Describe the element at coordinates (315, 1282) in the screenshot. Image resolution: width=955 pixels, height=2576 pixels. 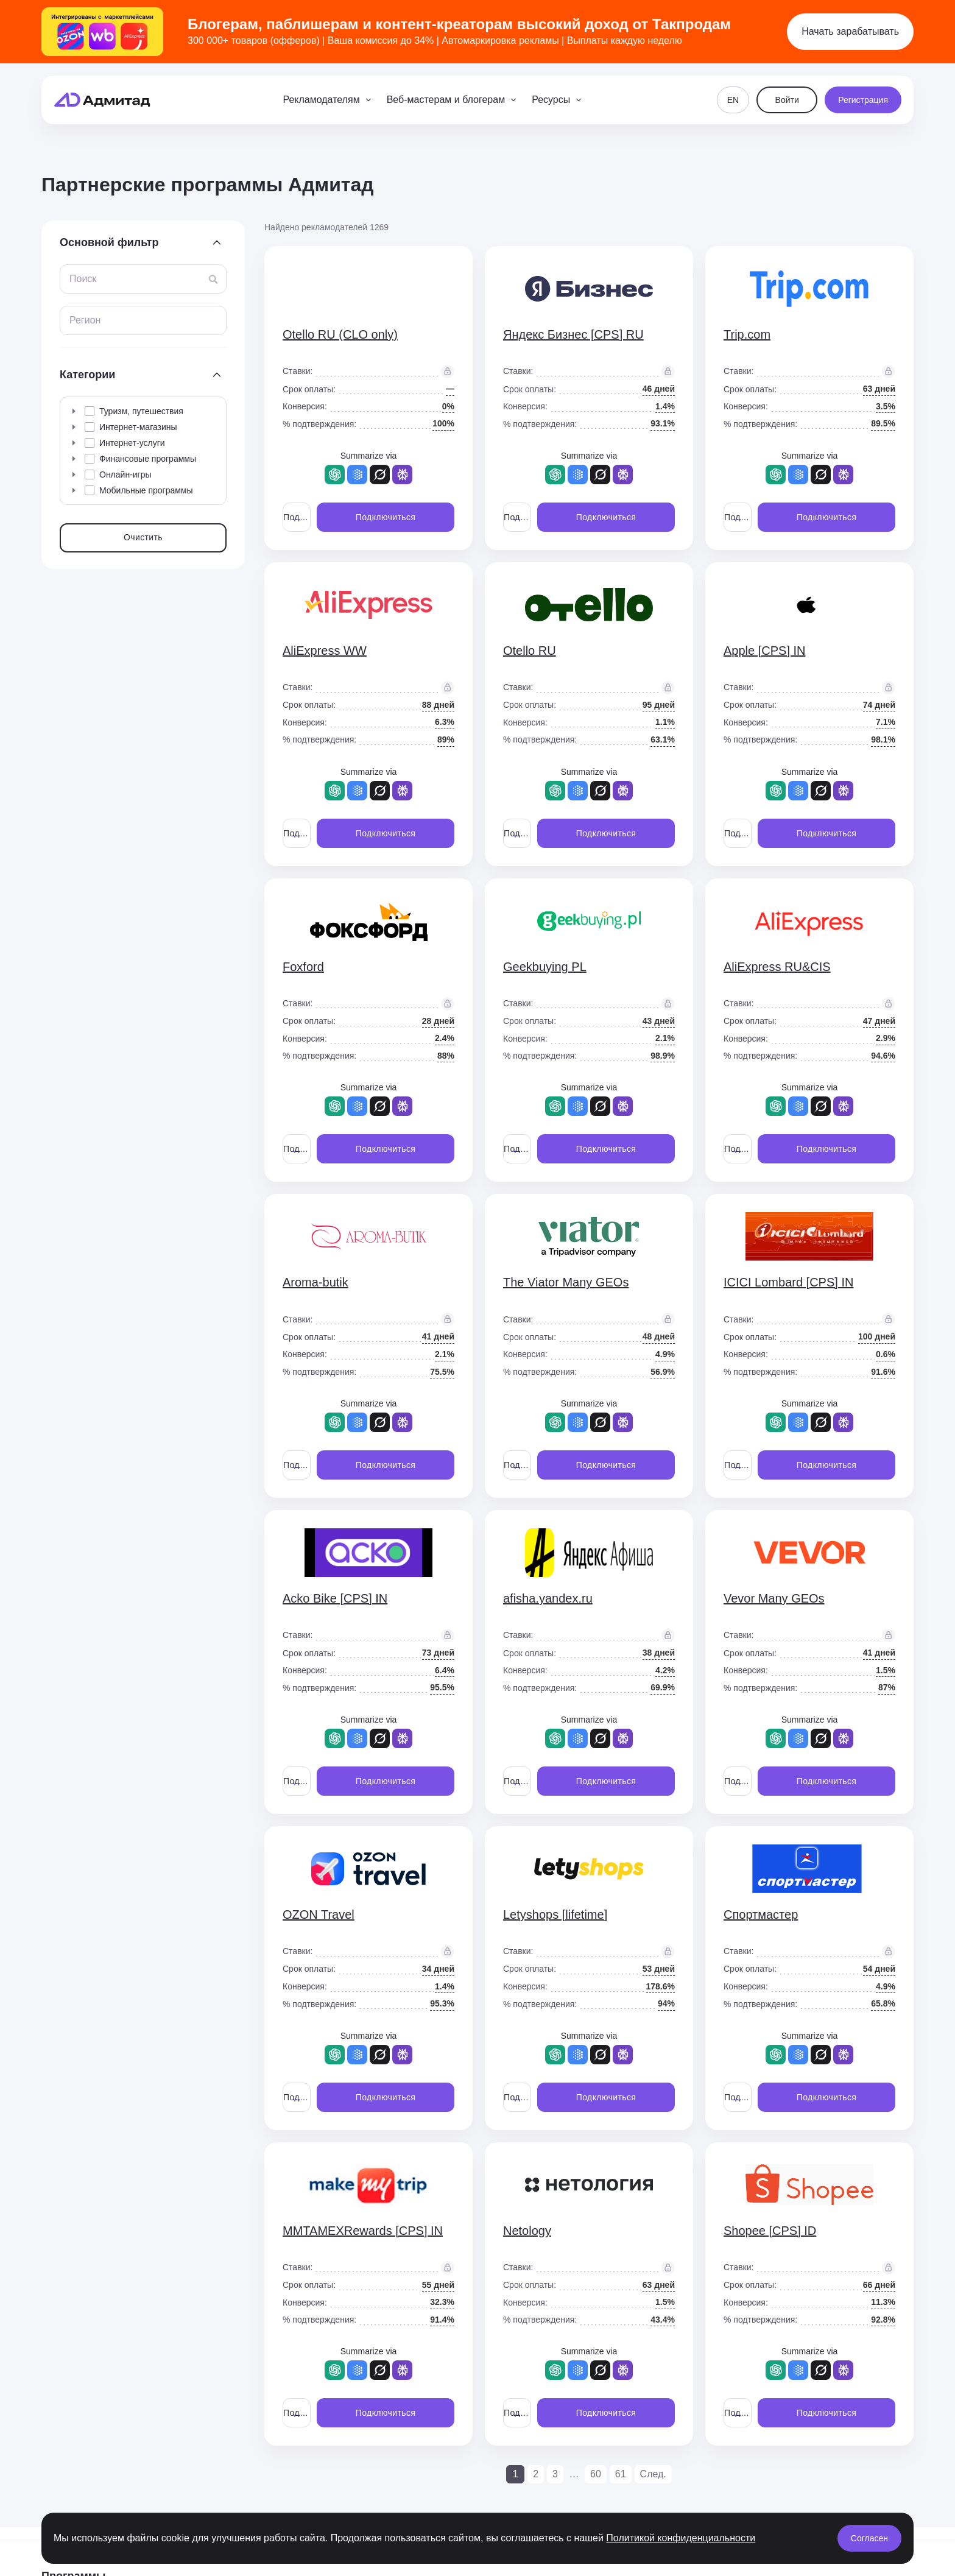
I see `Aroma-butik` at that location.